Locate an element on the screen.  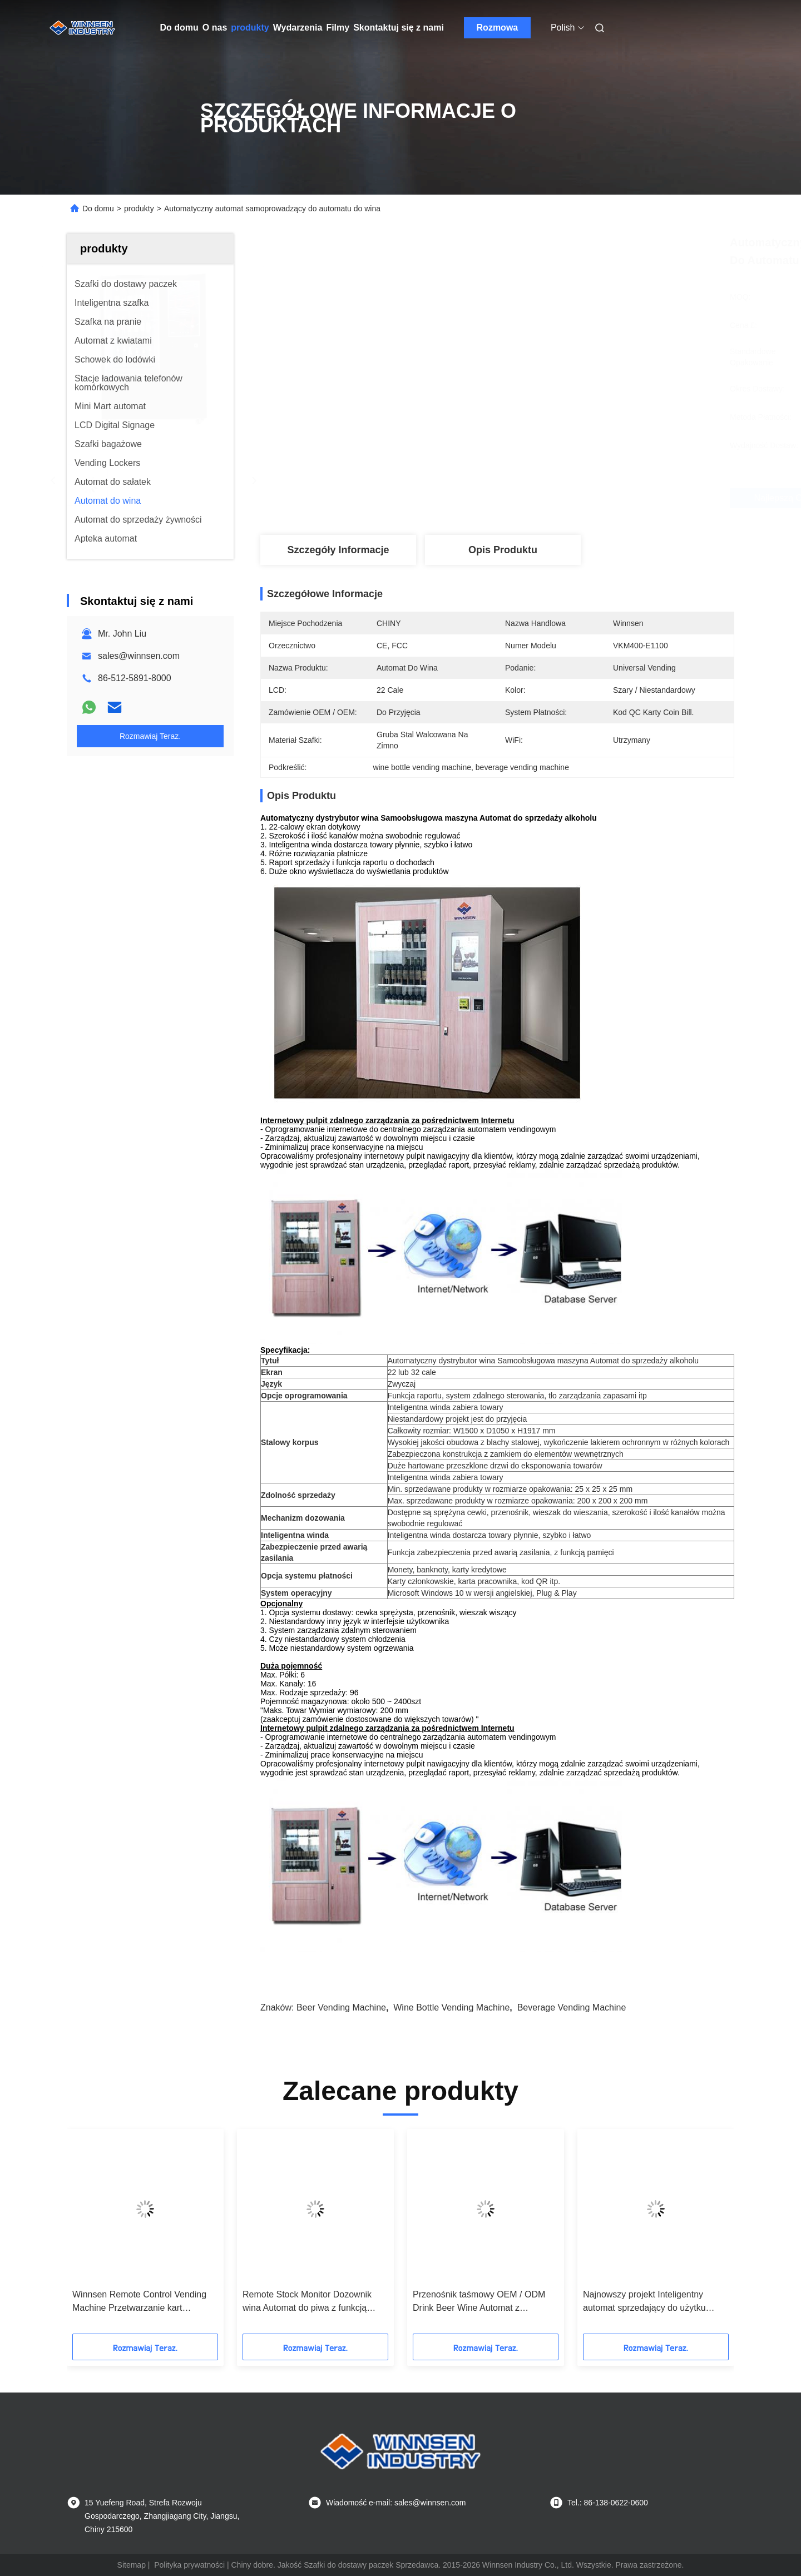
wine bottle vending machine is located at coordinates (451, 2007).